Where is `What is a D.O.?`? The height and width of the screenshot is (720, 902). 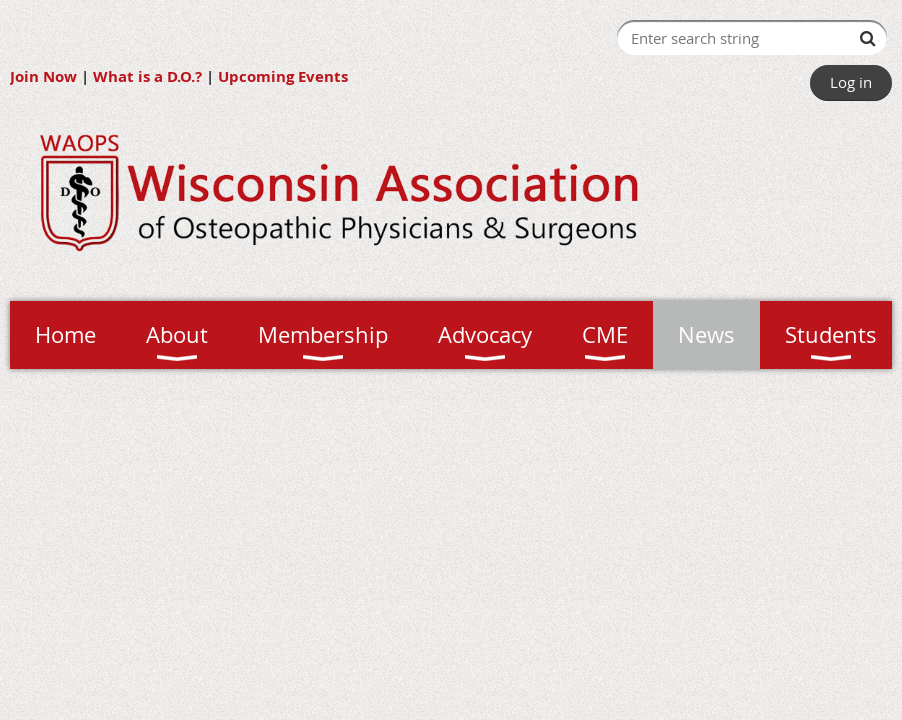
What is a D.O.? is located at coordinates (147, 76).